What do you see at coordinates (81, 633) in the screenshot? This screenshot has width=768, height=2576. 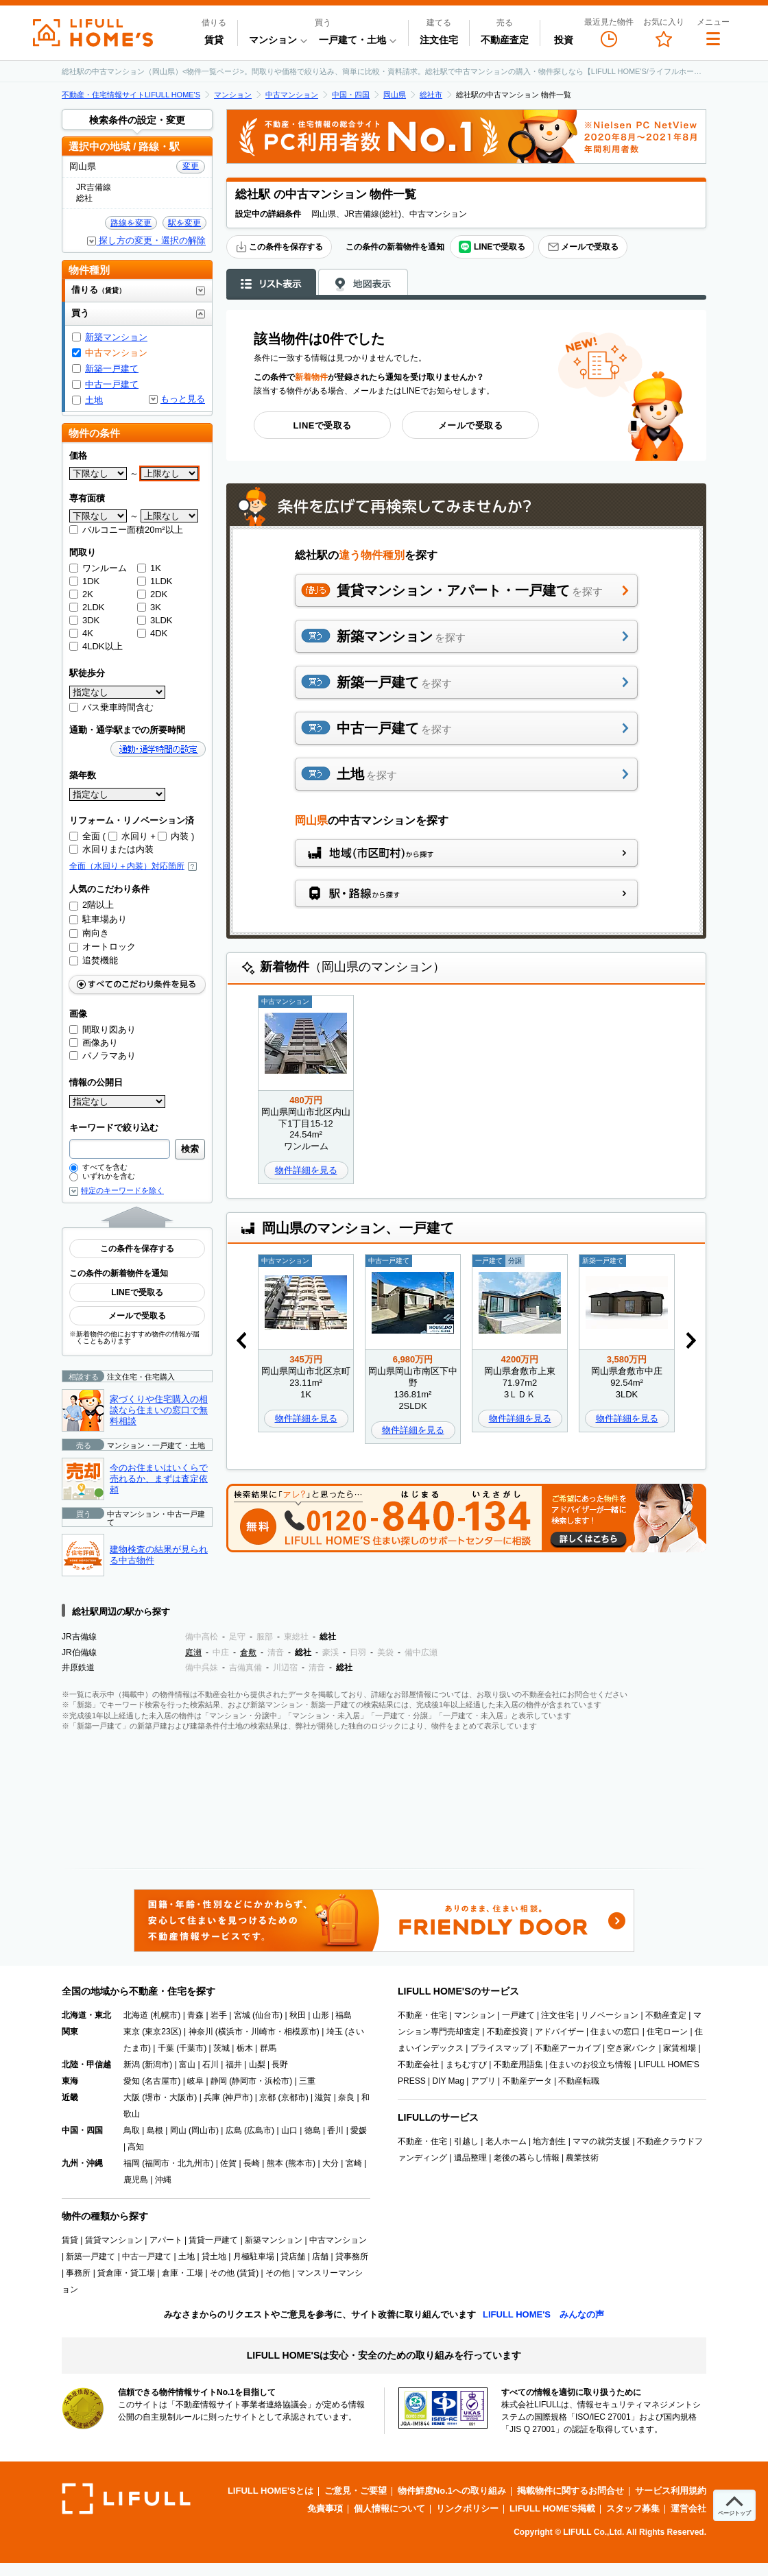 I see `4K` at bounding box center [81, 633].